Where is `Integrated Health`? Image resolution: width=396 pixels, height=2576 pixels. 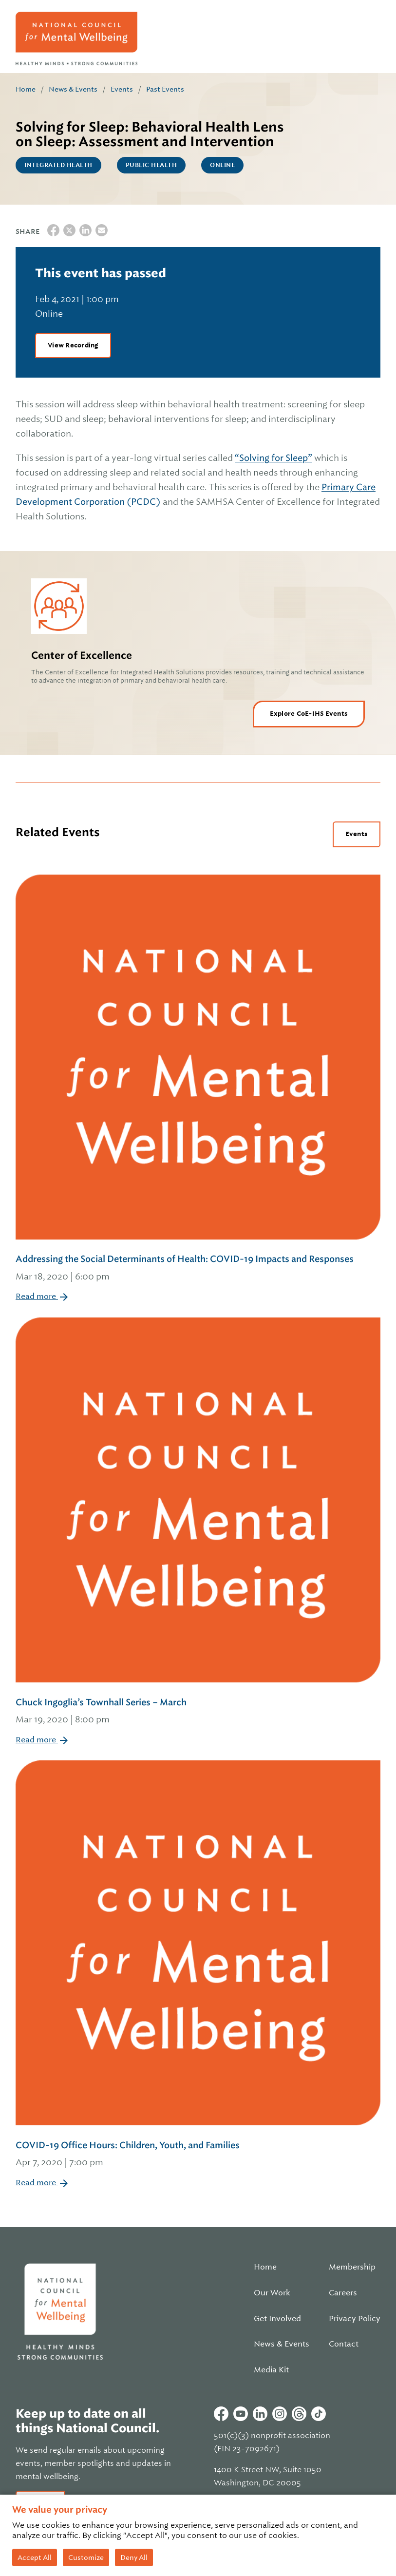 Integrated Health is located at coordinates (58, 165).